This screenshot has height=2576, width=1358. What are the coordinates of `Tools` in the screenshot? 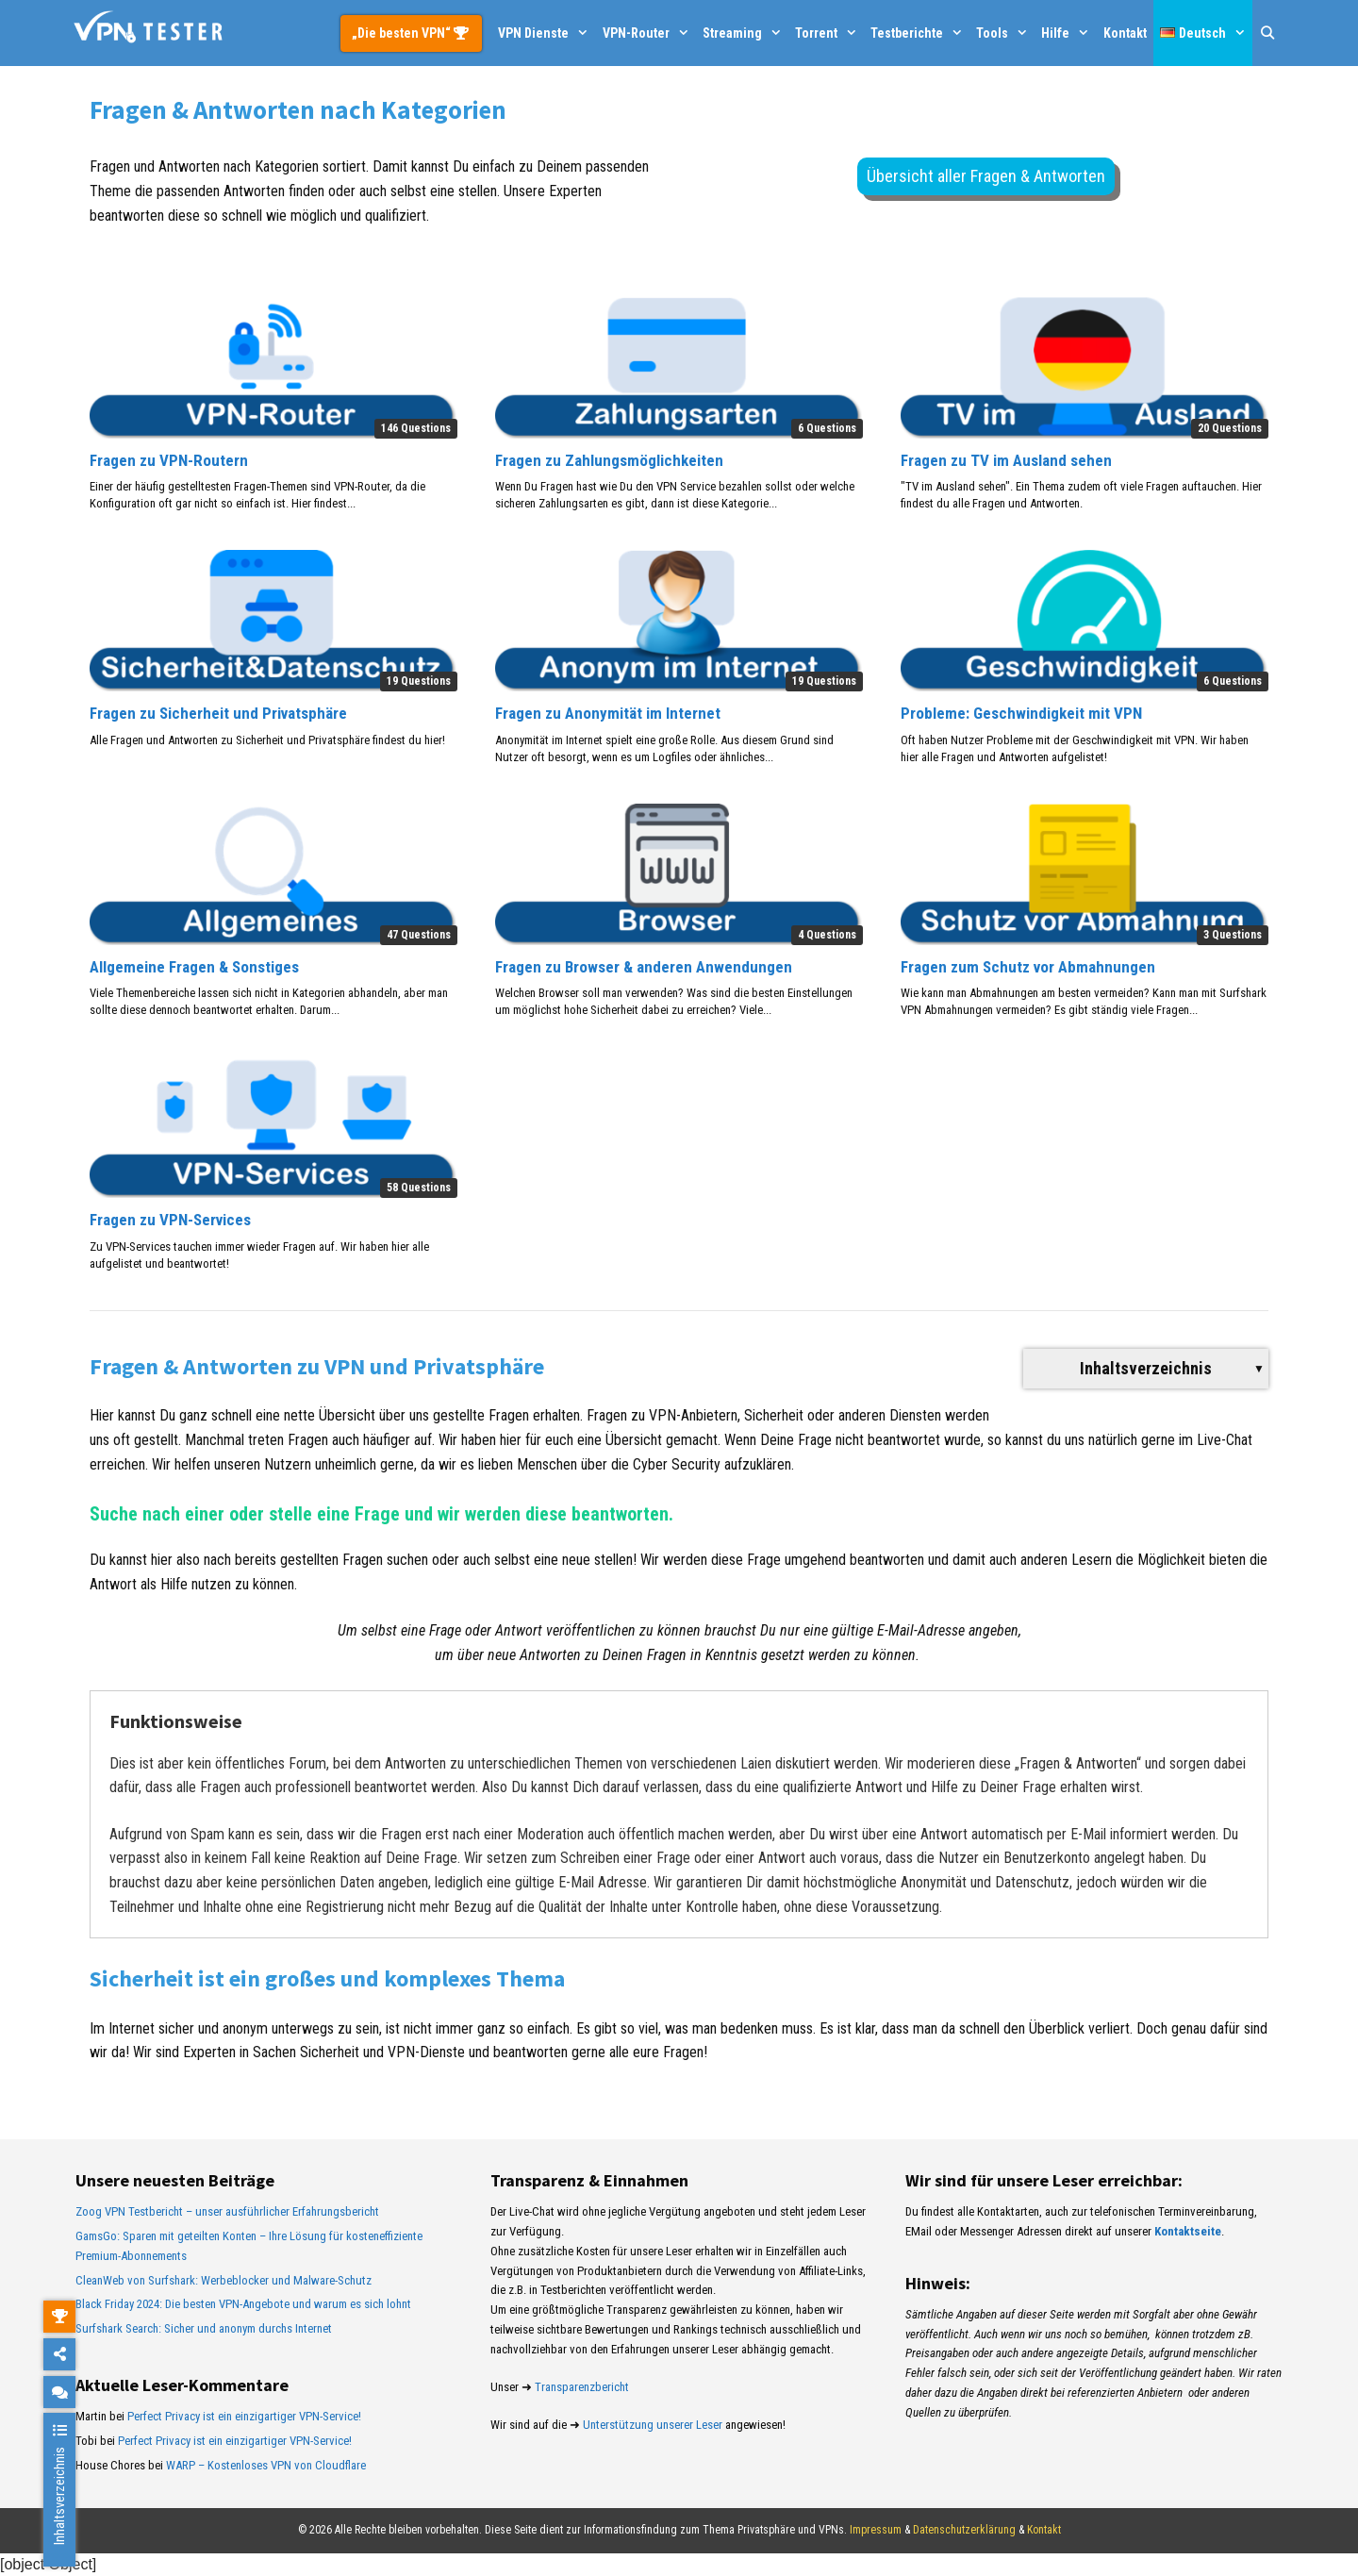 It's located at (1005, 33).